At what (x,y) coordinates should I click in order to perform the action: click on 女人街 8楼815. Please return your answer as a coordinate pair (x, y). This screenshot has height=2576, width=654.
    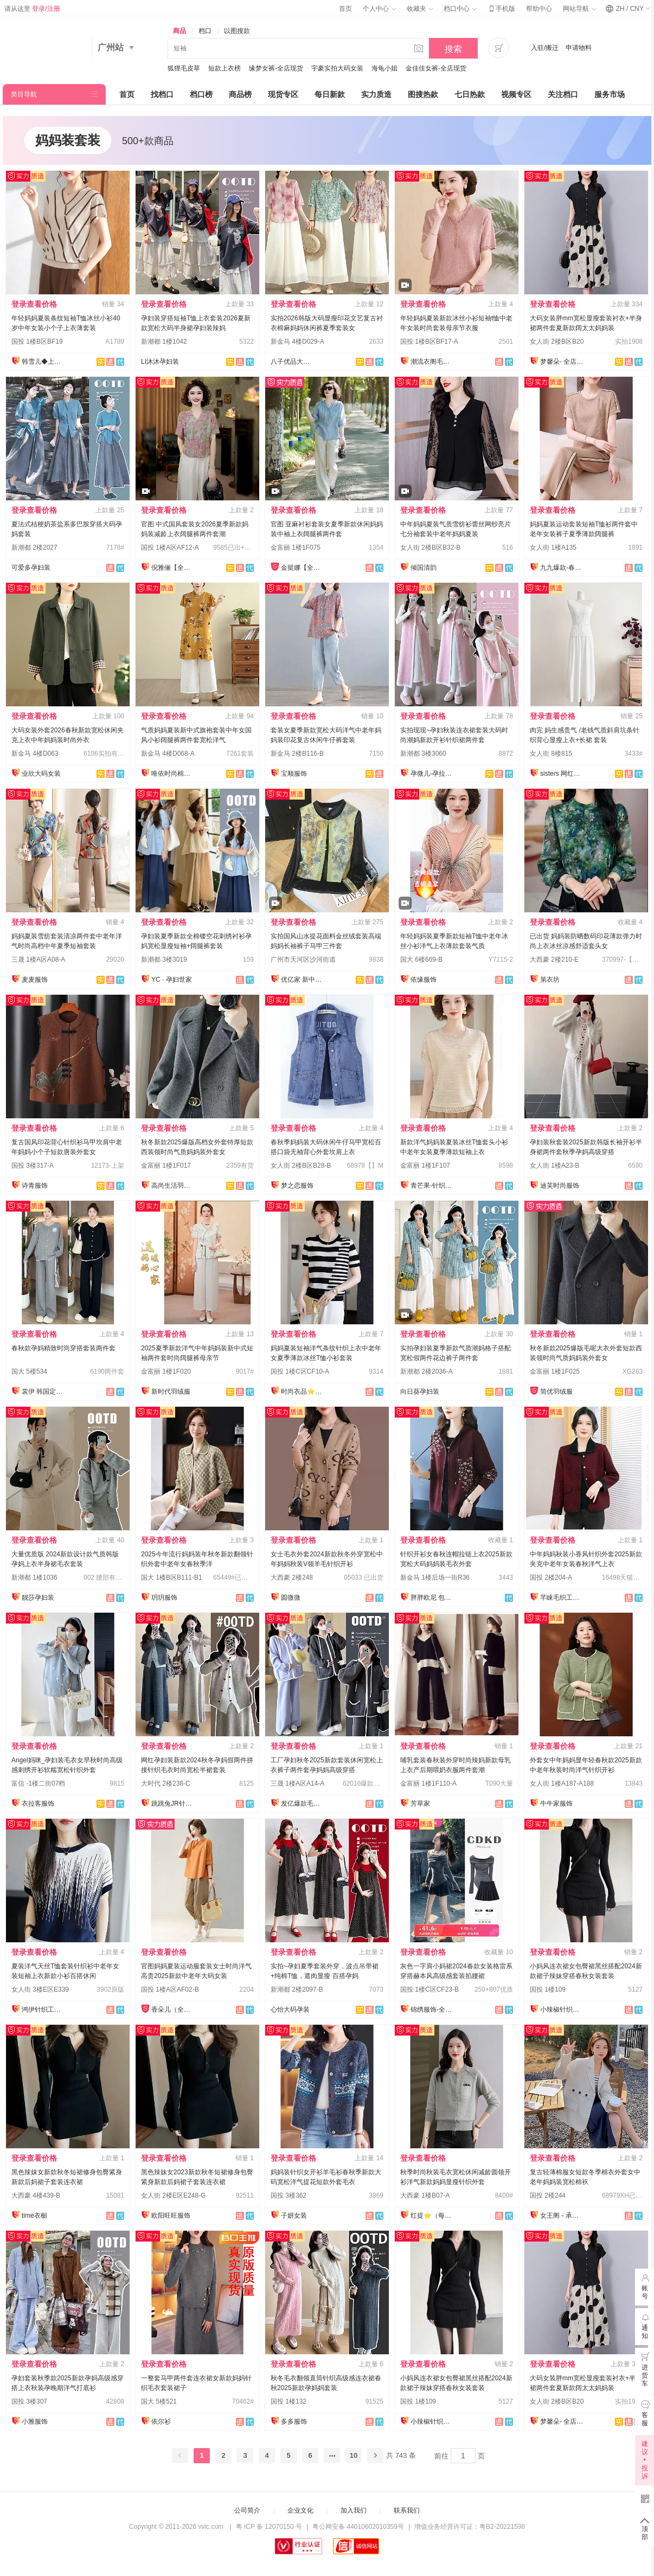
    Looking at the image, I should click on (551, 753).